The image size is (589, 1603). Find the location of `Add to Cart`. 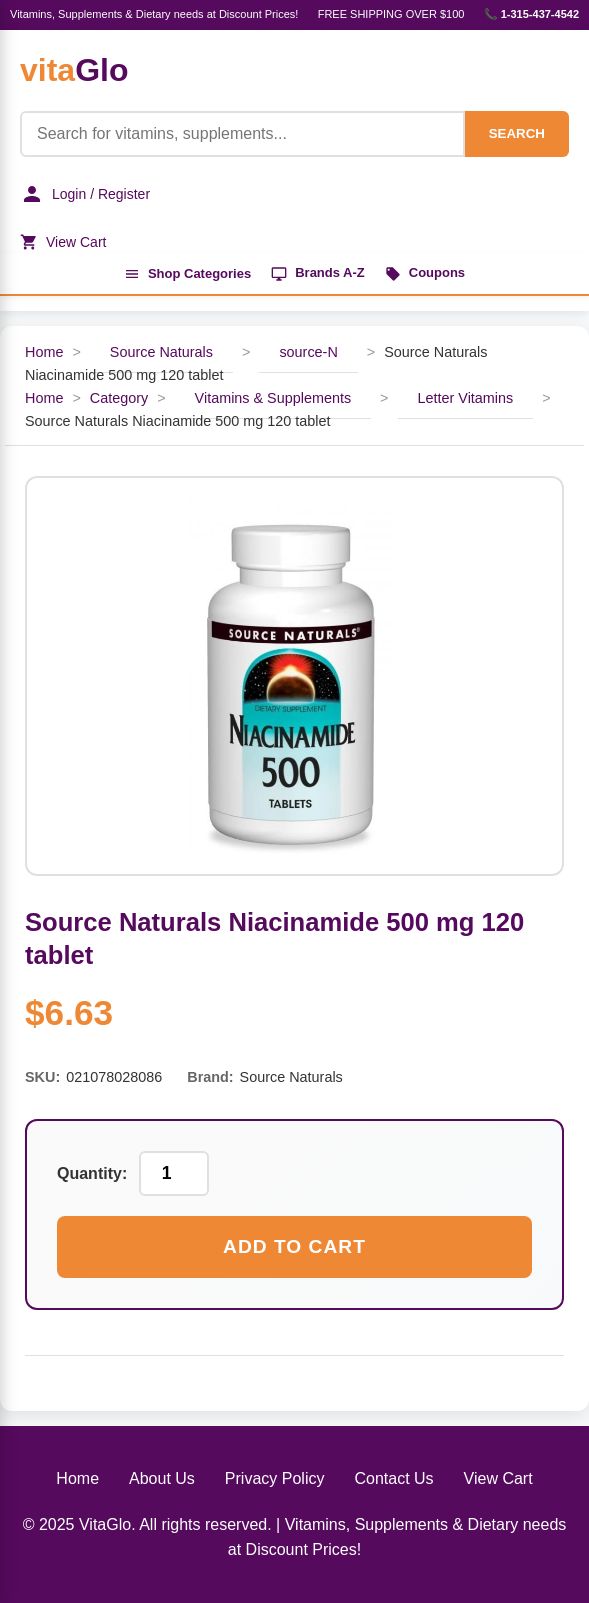

Add to Cart is located at coordinates (294, 1246).